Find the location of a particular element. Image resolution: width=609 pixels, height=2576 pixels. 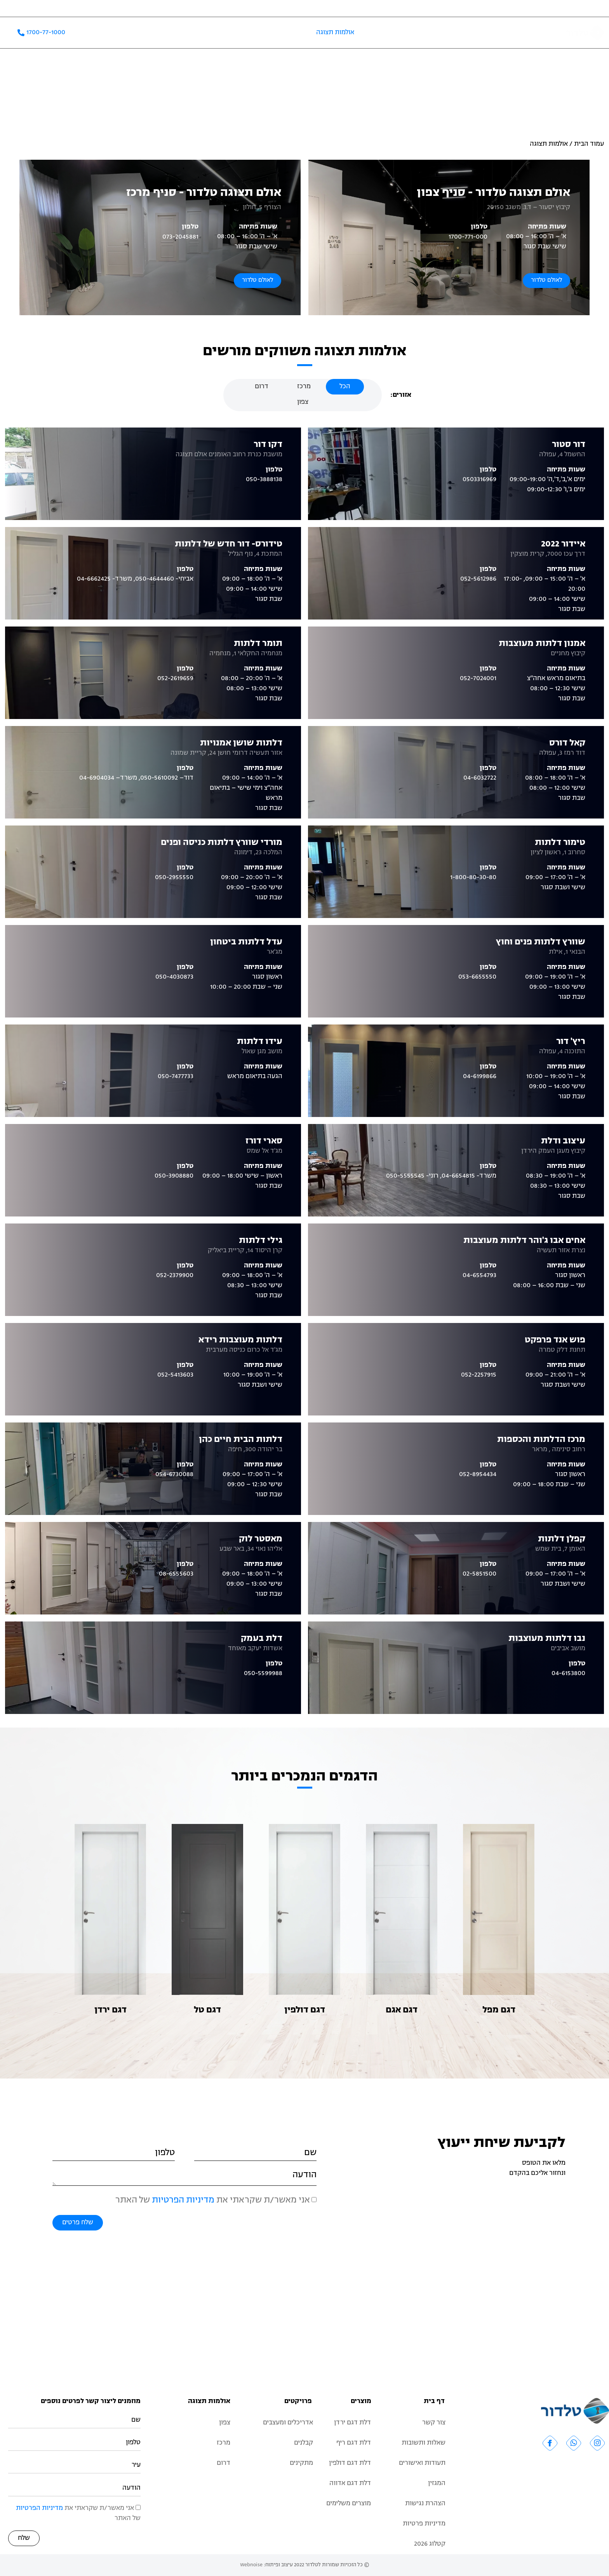

שאלות ותשובות is located at coordinates (230, 32).